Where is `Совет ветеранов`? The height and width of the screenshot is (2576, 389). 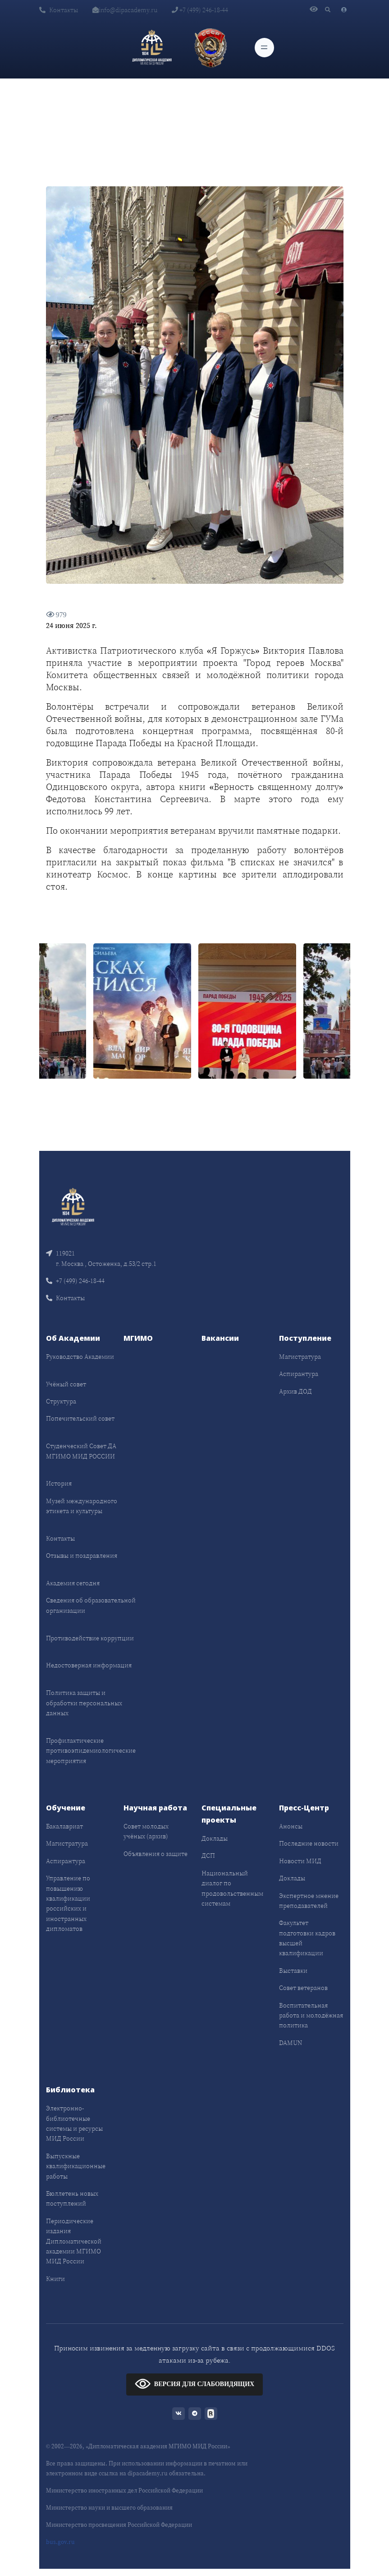 Совет ветеранов is located at coordinates (303, 1987).